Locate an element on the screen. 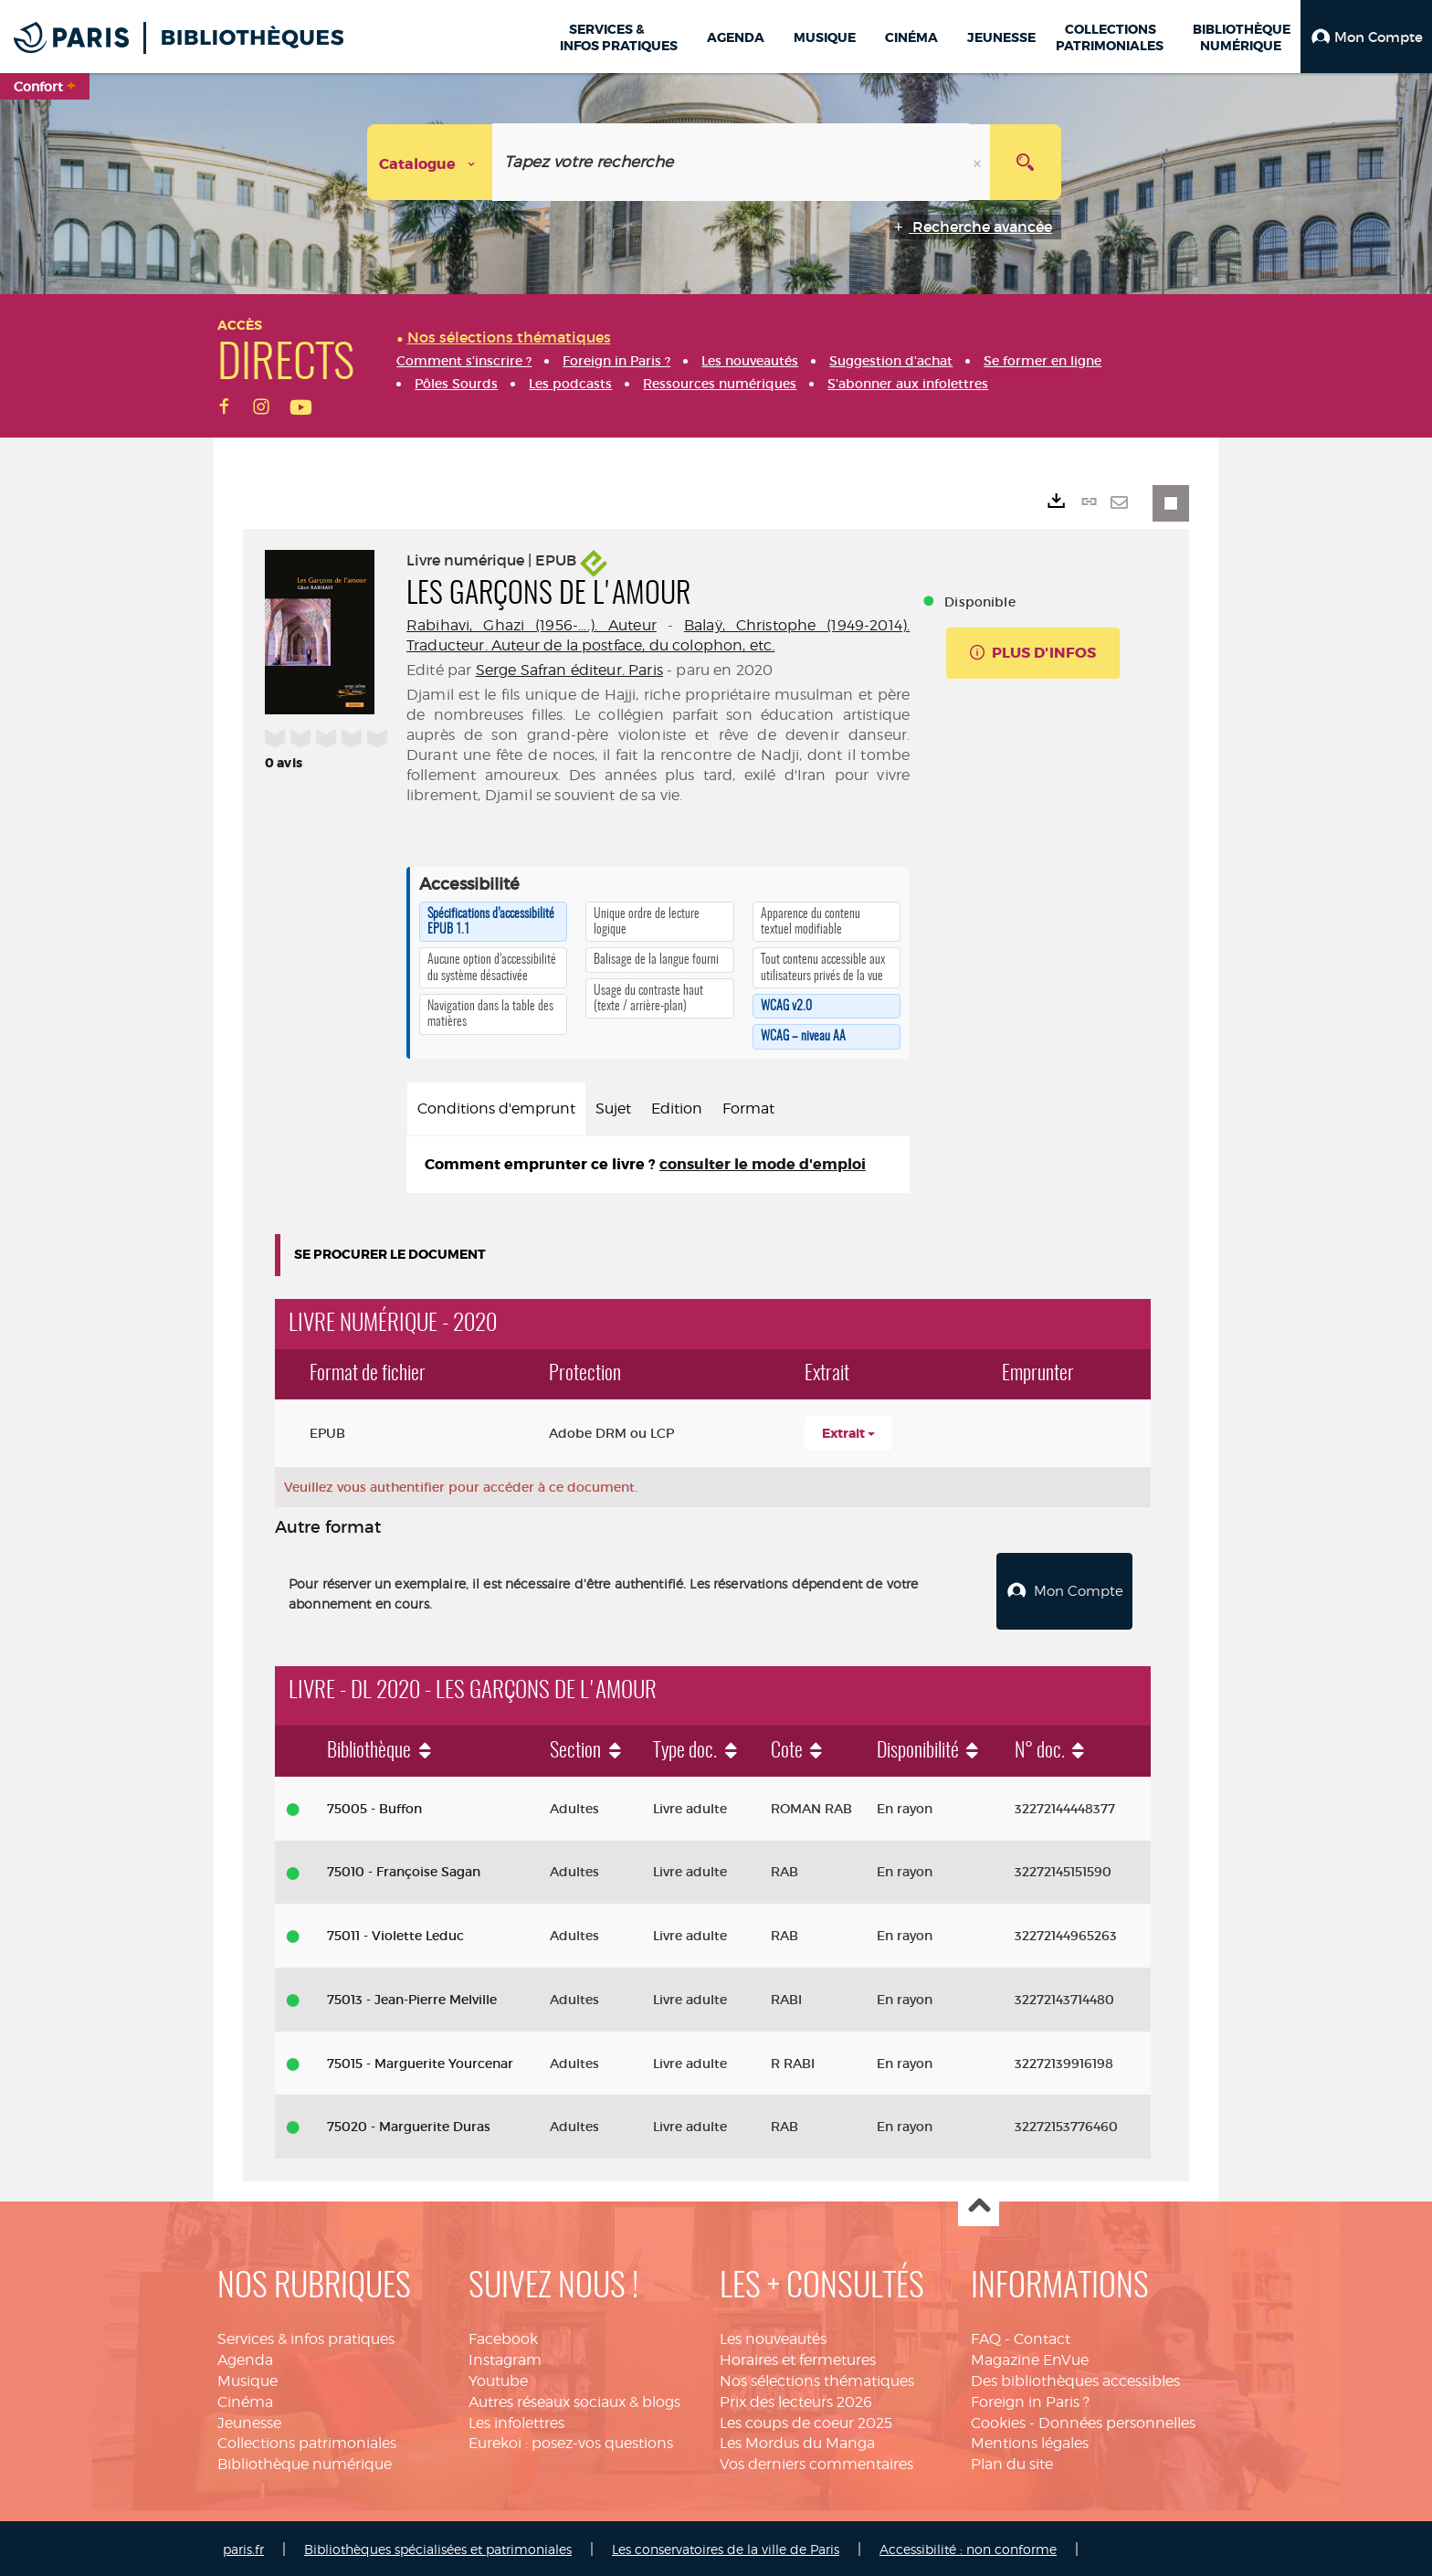 The width and height of the screenshot is (1432, 2576). Musique is located at coordinates (247, 2378).